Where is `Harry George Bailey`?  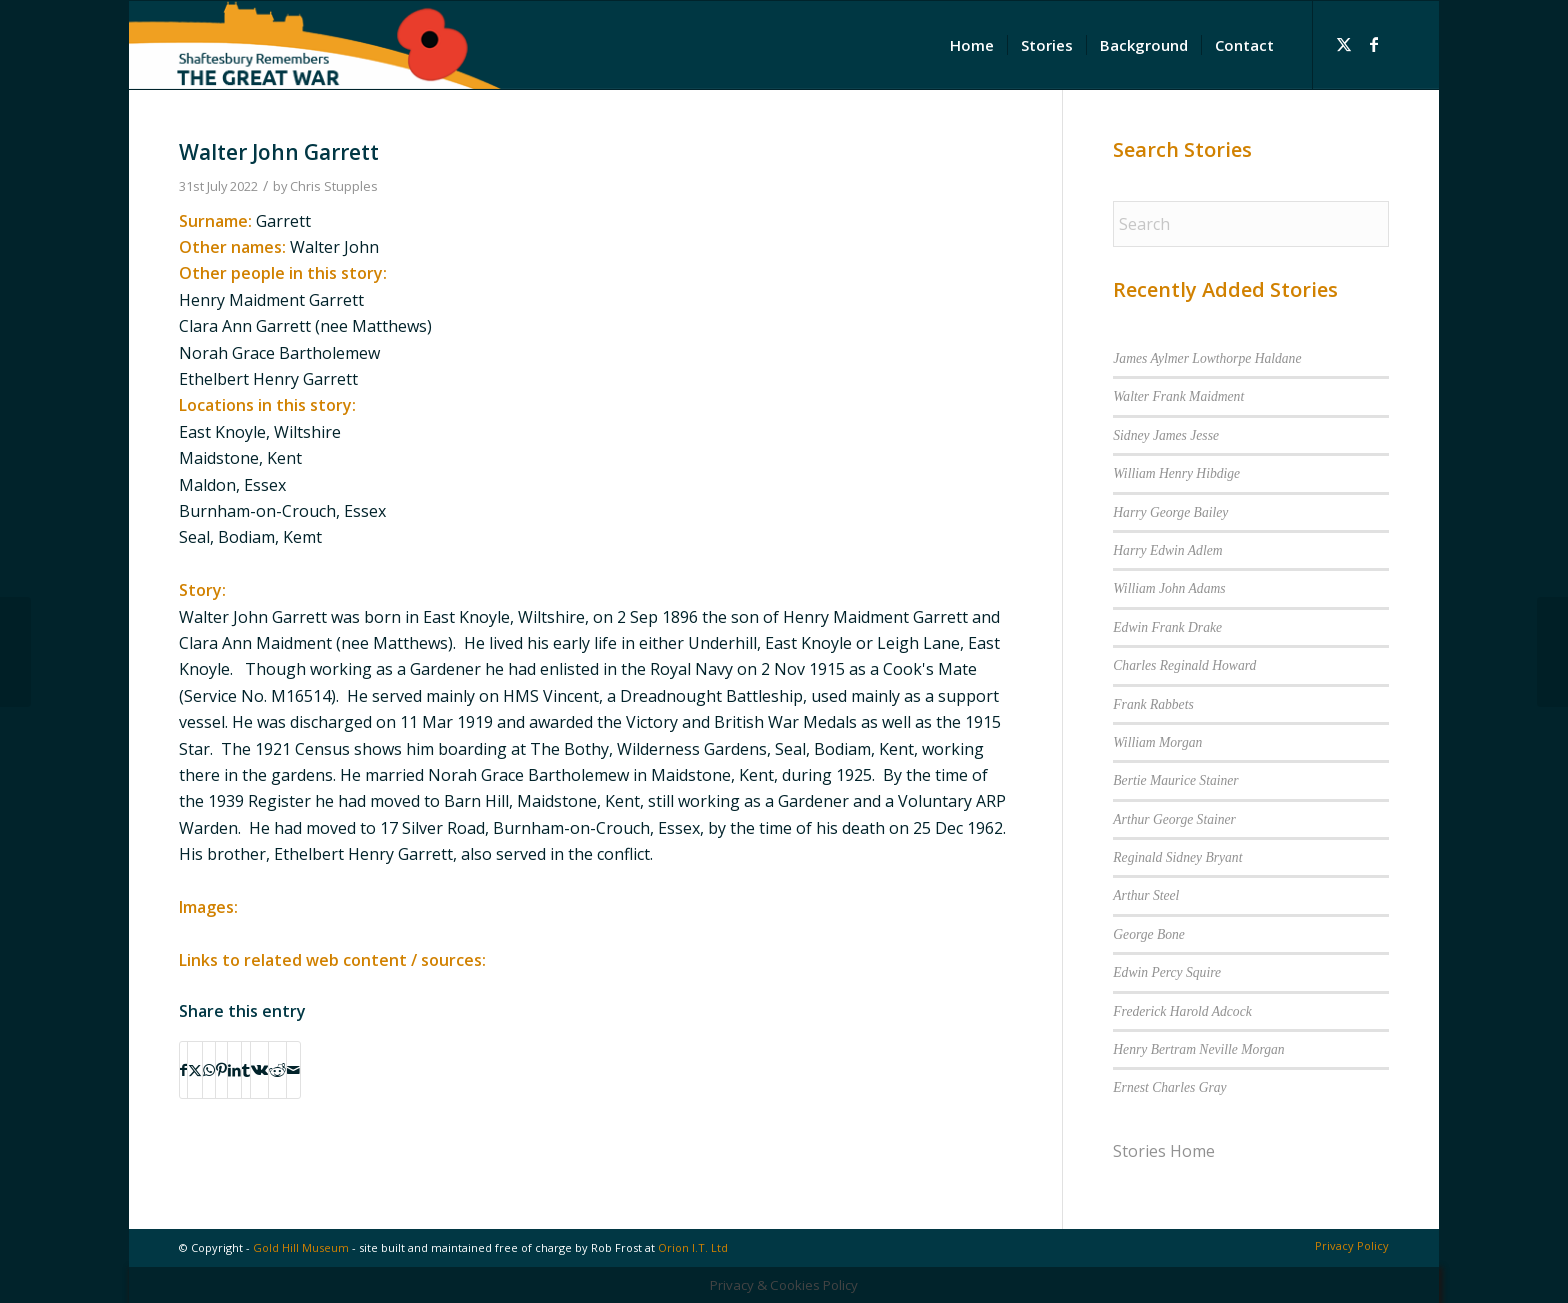 Harry George Bailey is located at coordinates (1170, 512).